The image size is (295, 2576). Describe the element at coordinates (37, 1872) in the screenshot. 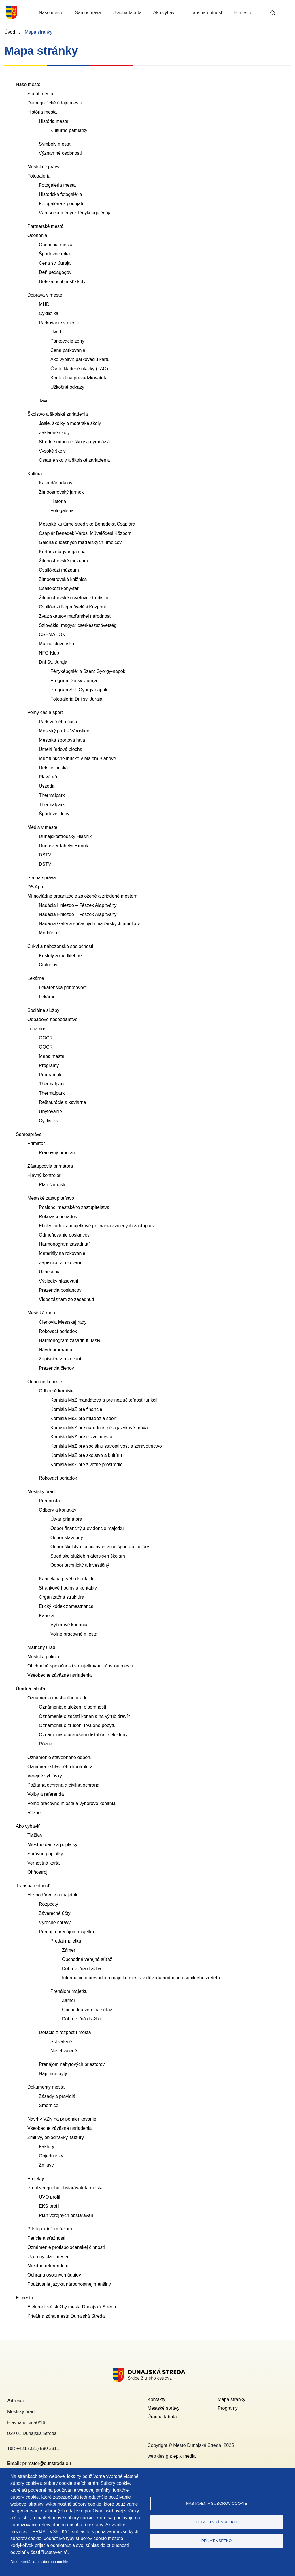

I see `Ohňostroj` at that location.